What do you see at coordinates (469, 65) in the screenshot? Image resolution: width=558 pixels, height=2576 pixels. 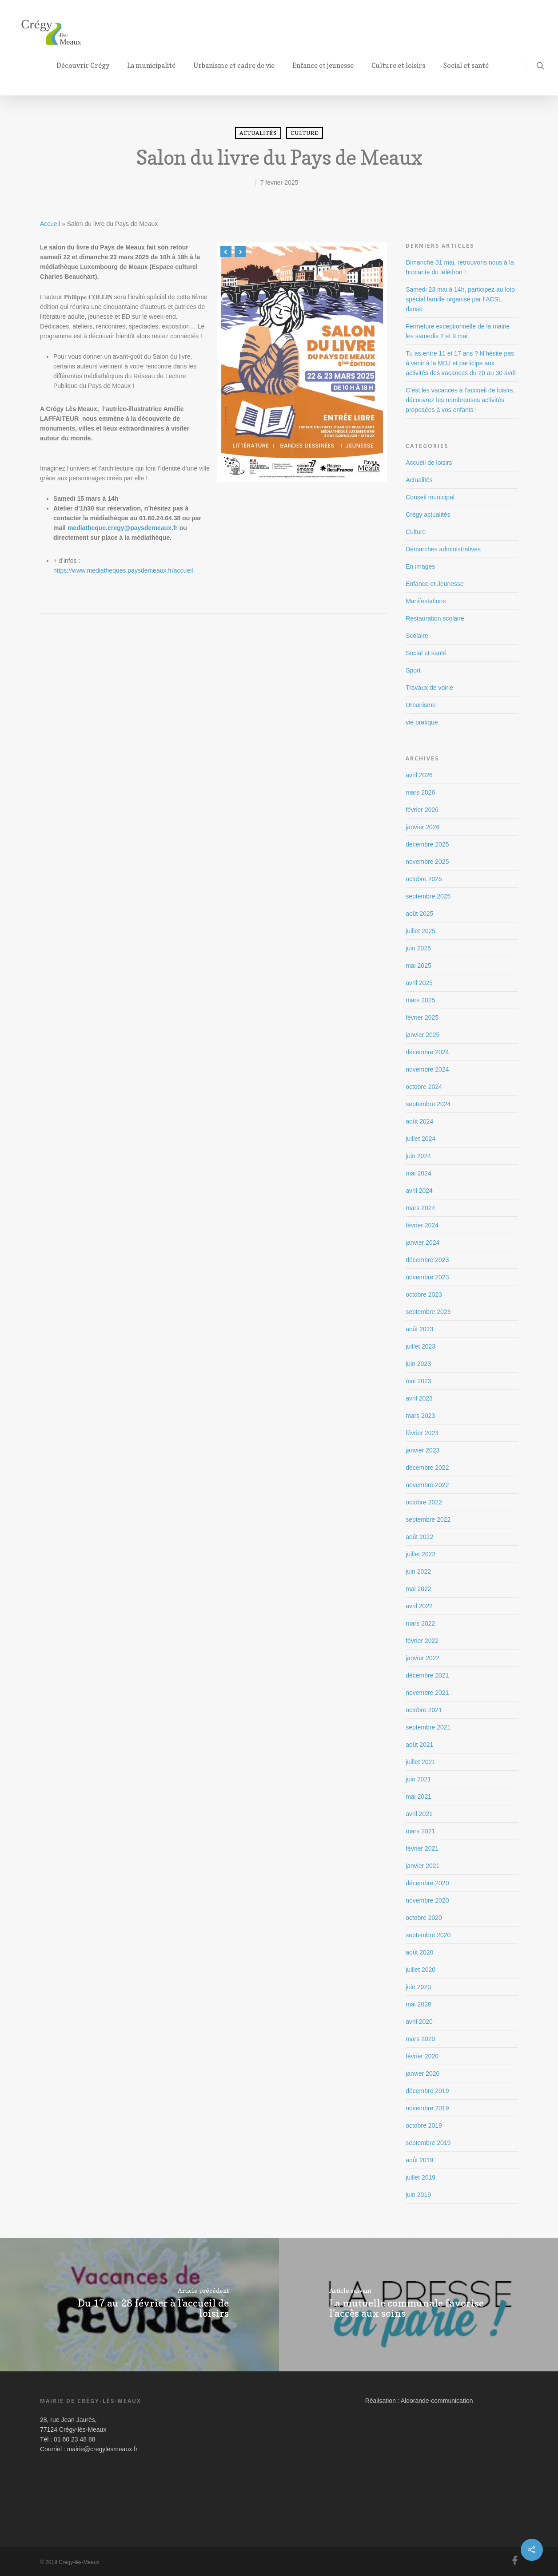 I see `Social et santé` at bounding box center [469, 65].